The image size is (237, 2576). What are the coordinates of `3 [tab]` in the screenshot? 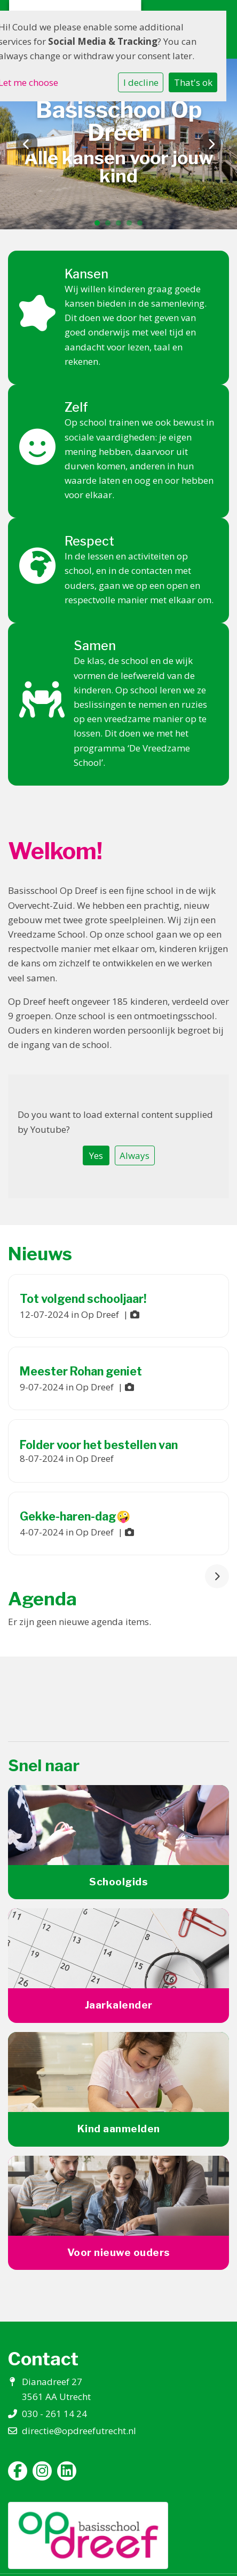 It's located at (121, 225).